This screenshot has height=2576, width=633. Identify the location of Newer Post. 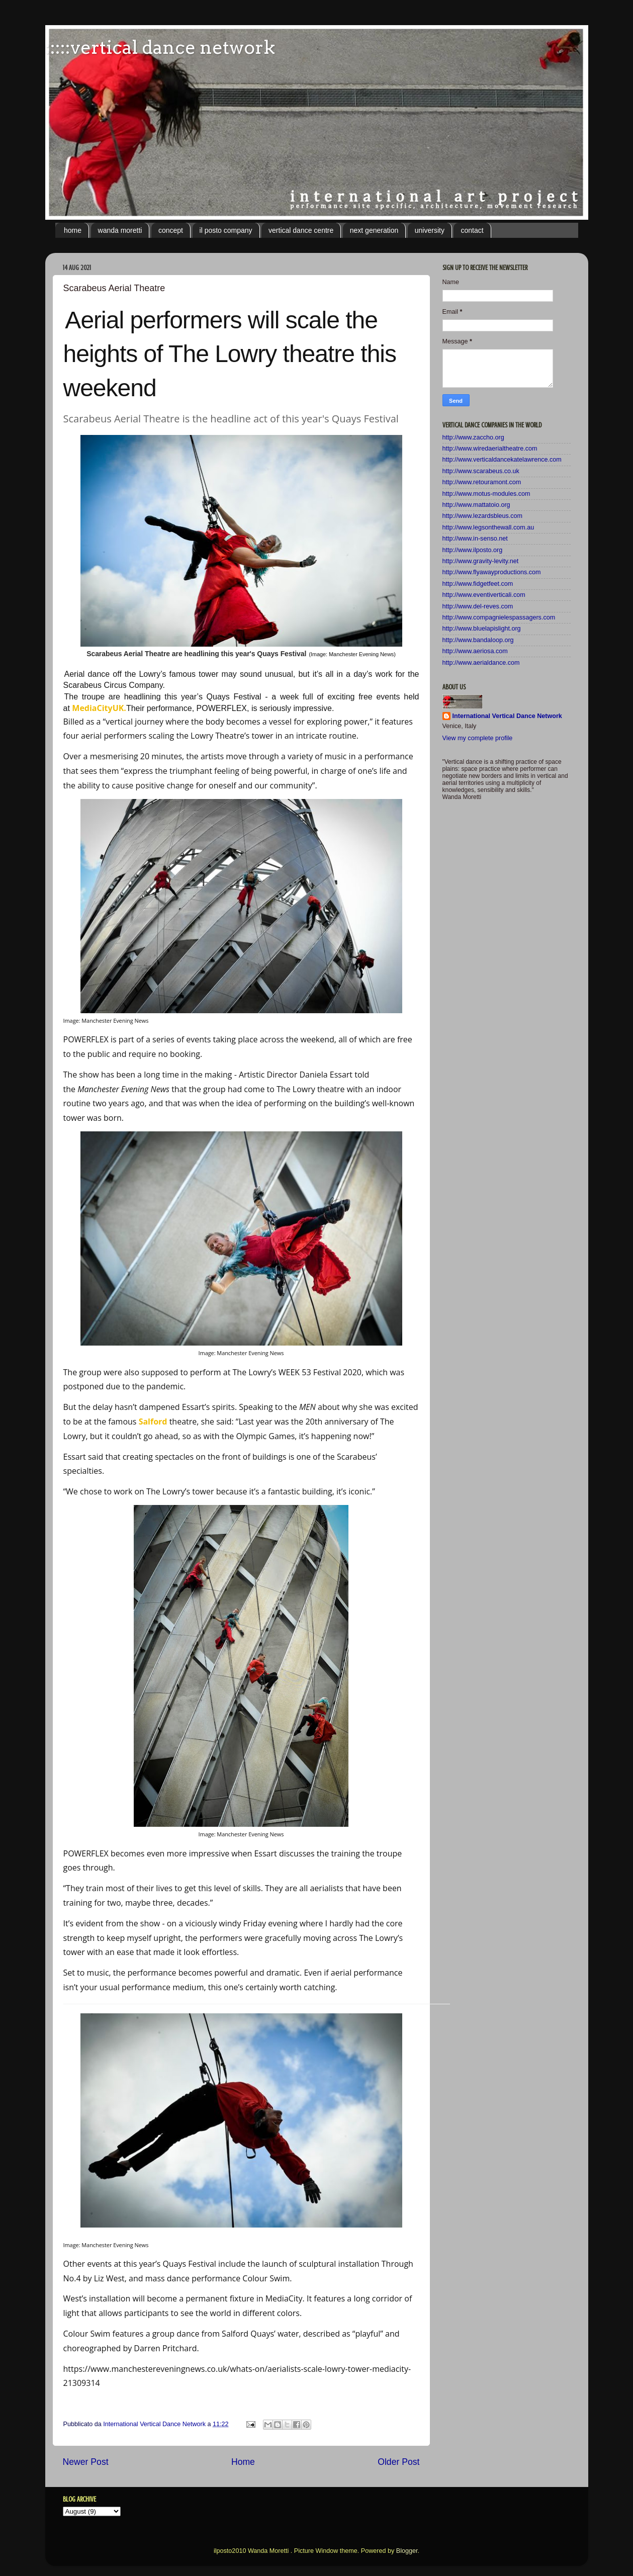
(86, 2462).